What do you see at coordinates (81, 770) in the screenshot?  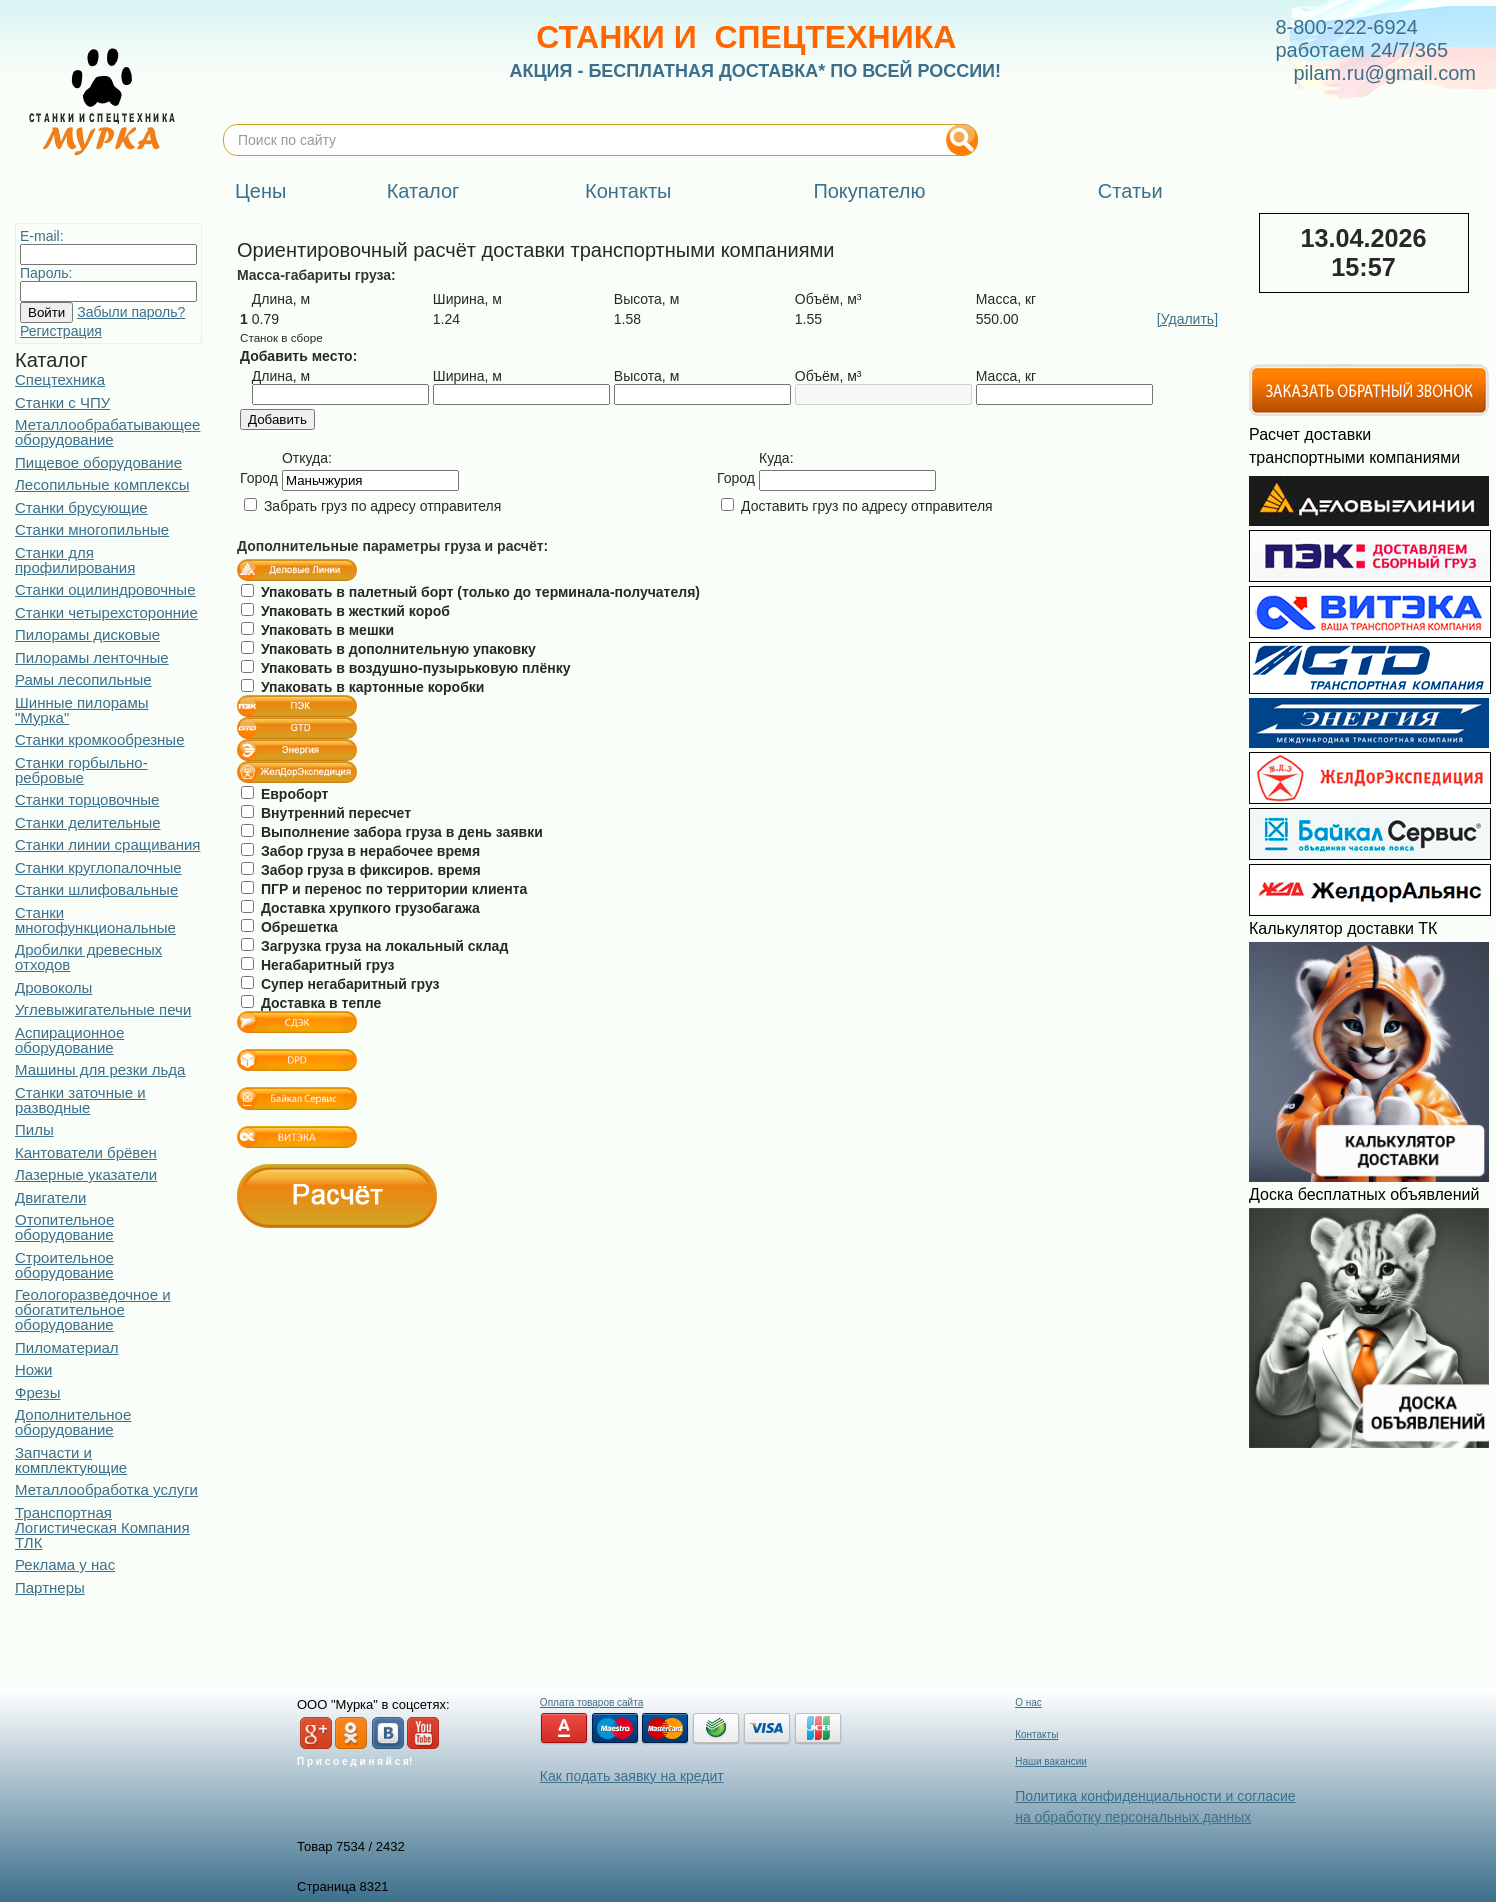 I see `Станки горбыльно-ребровые` at bounding box center [81, 770].